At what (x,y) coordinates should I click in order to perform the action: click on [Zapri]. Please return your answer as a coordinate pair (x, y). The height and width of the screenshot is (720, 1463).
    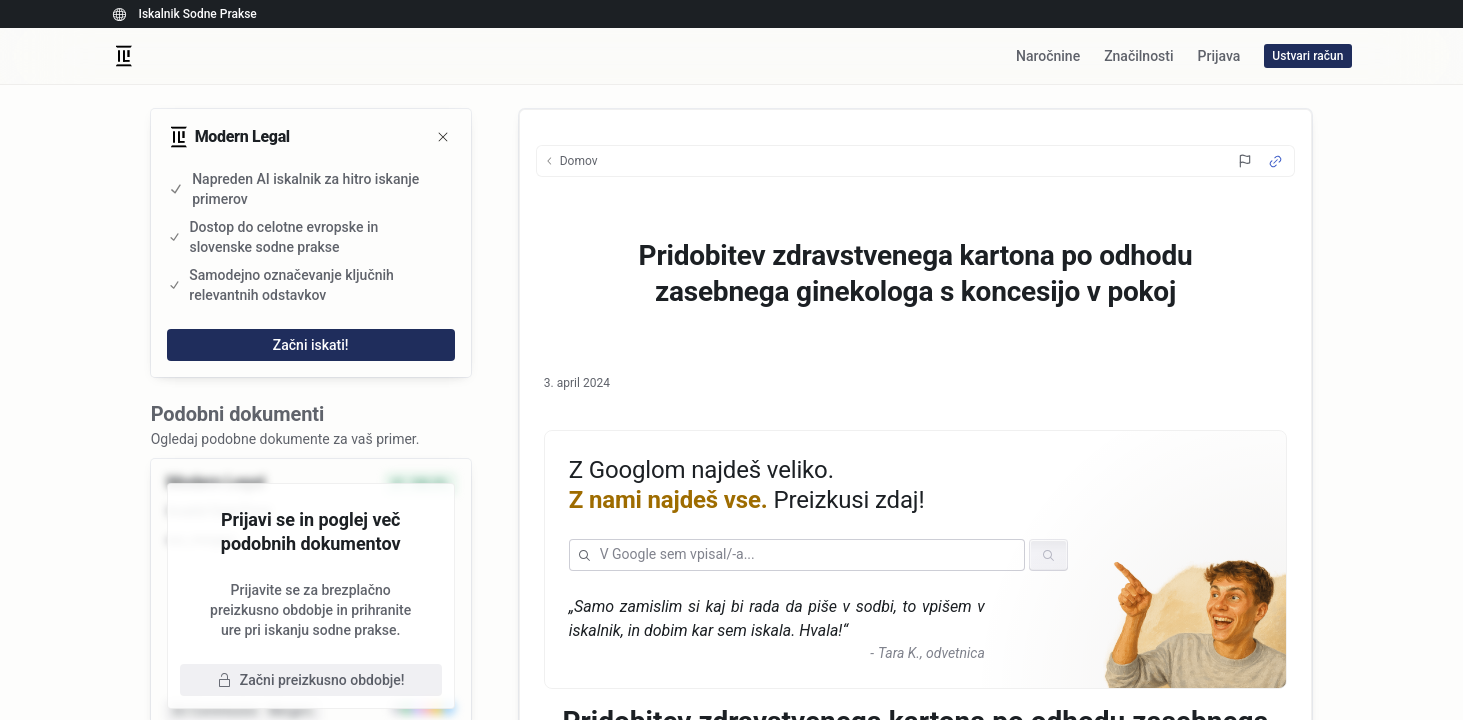
    Looking at the image, I should click on (443, 137).